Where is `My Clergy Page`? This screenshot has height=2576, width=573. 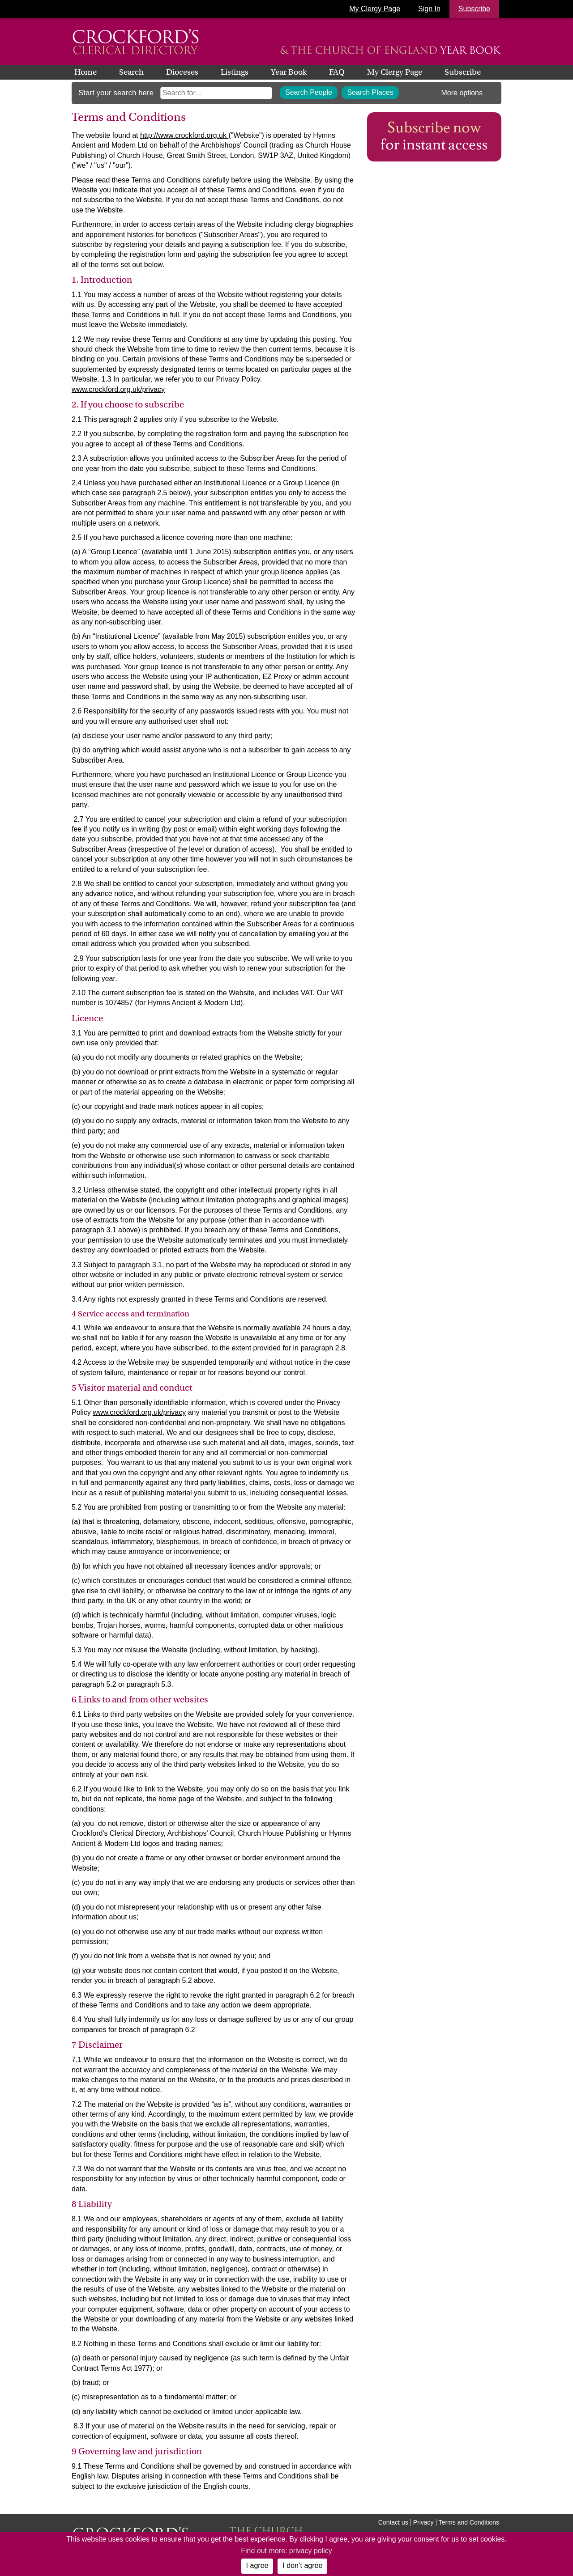 My Clergy Page is located at coordinates (374, 9).